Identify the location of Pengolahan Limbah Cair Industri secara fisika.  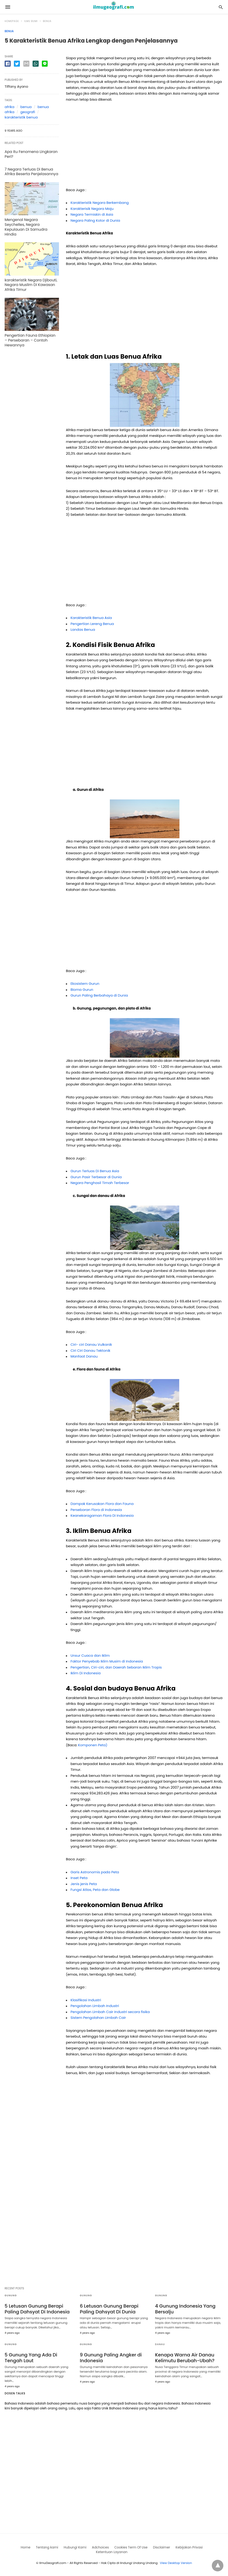
(110, 2011).